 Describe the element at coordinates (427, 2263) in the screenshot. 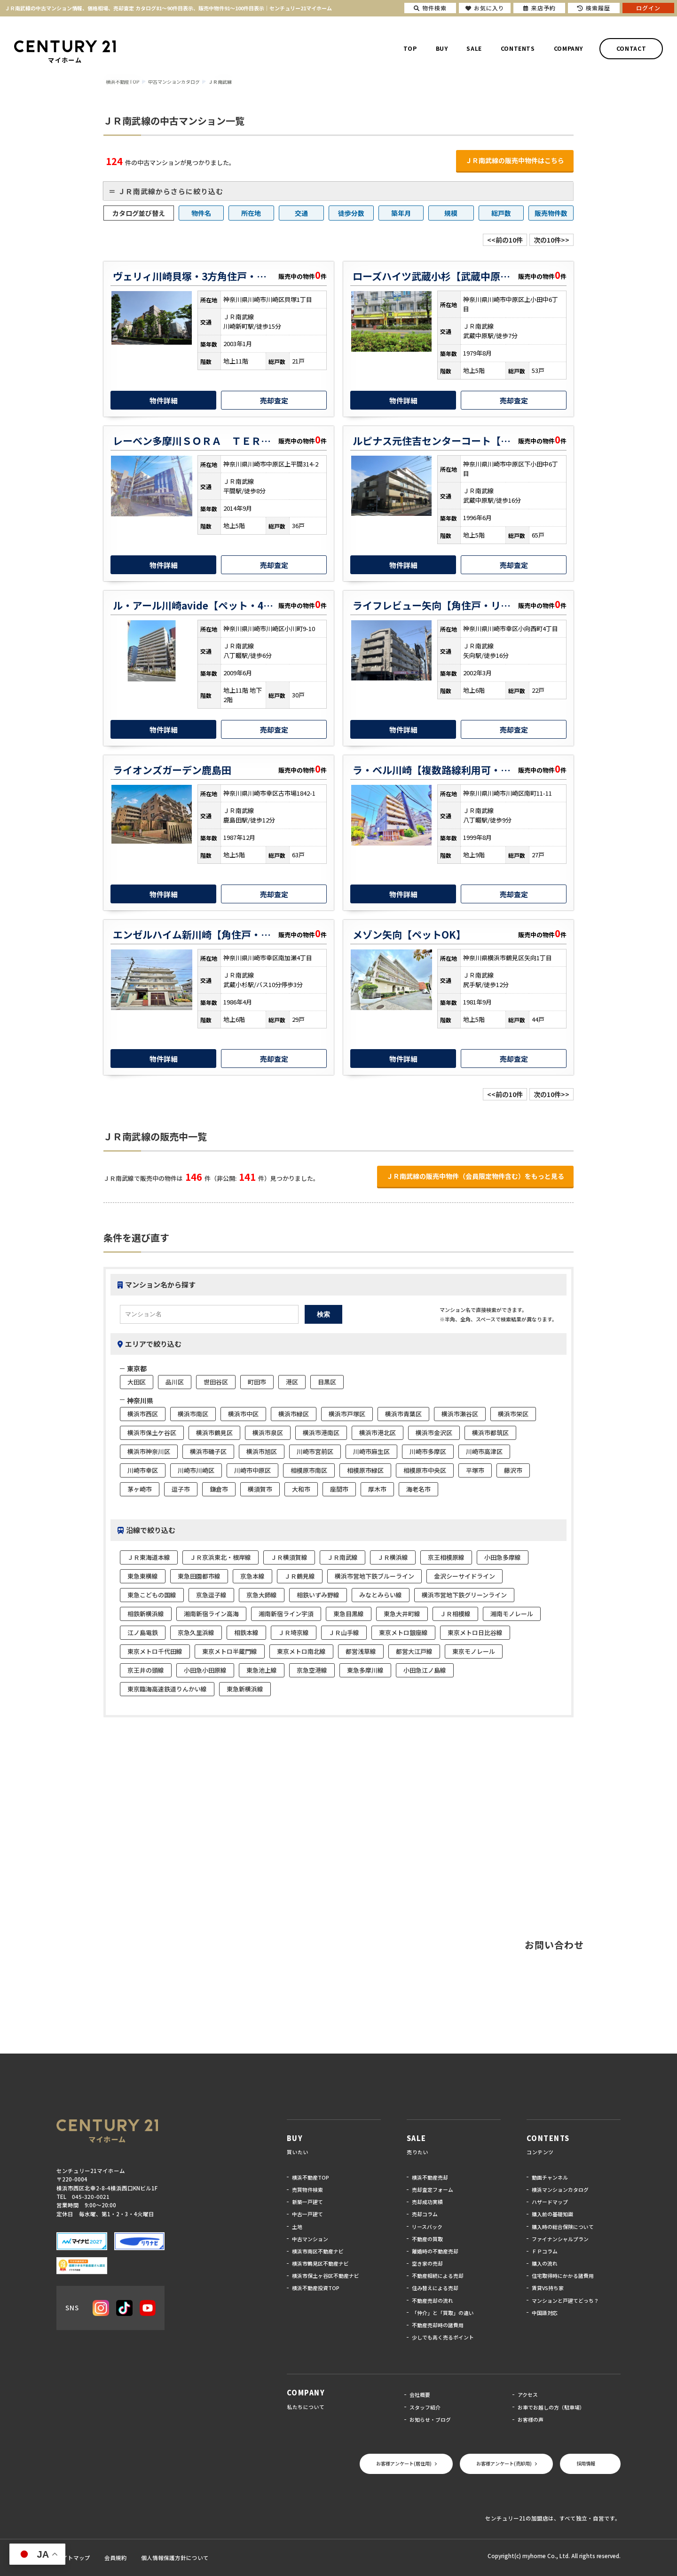

I see `空き家の売却` at that location.